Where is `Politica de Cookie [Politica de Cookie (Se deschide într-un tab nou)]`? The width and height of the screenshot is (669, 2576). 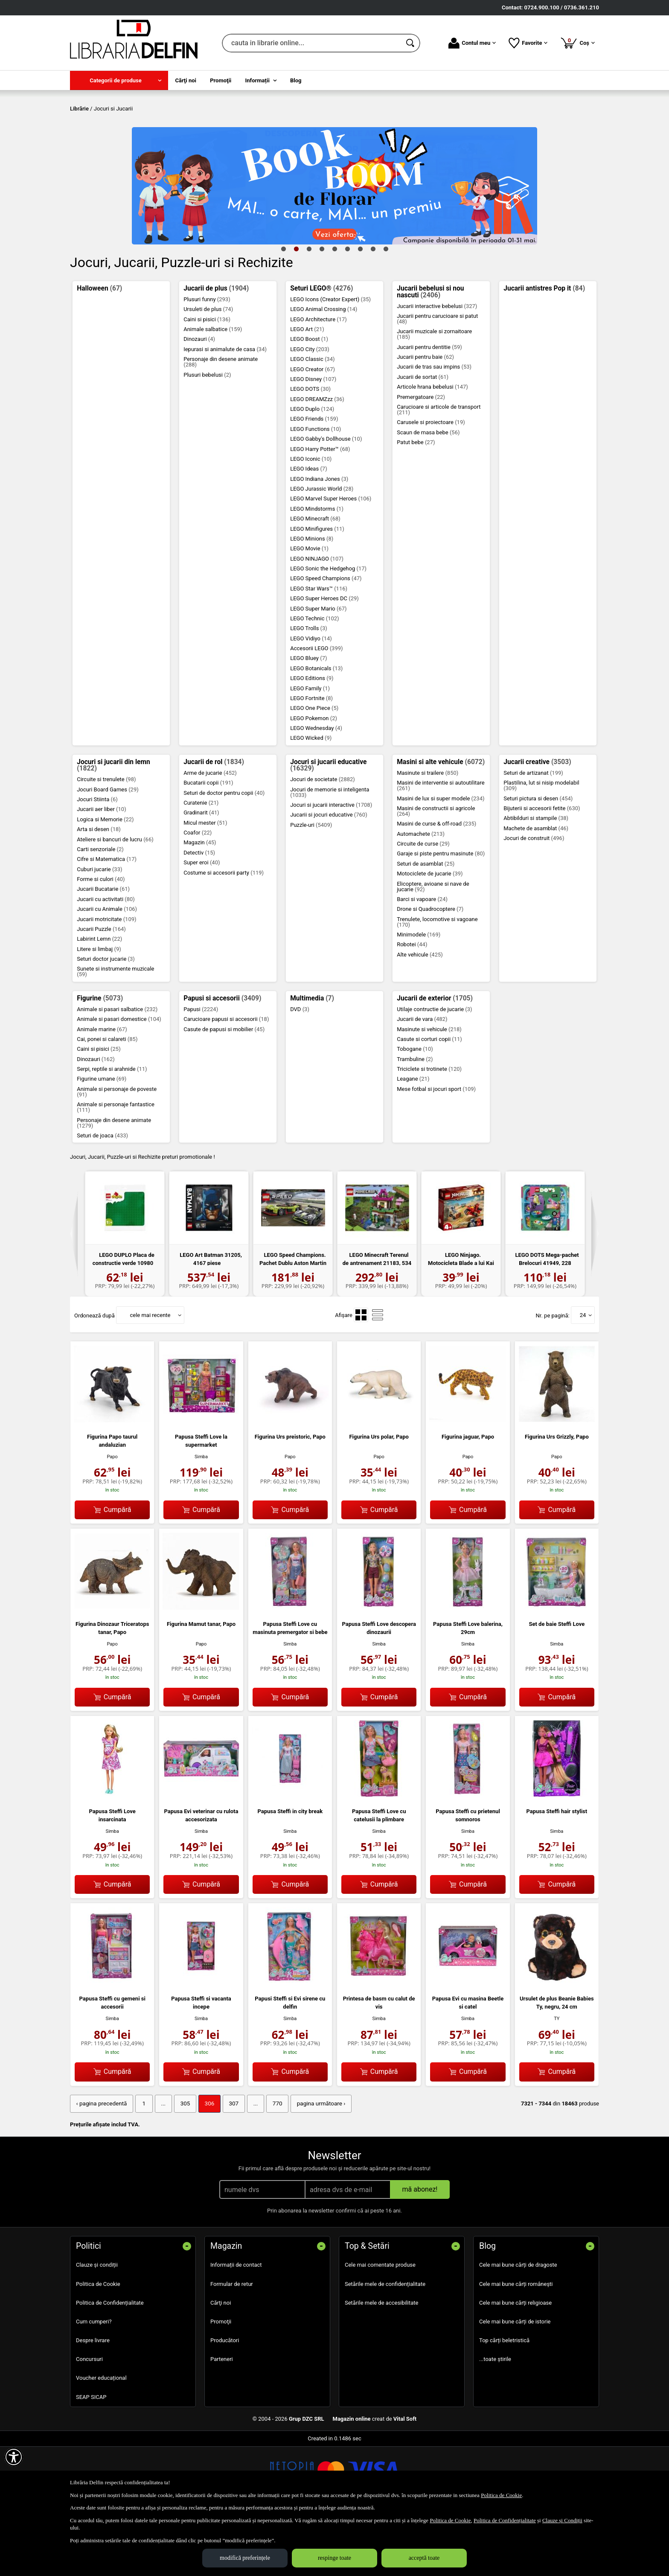
Politica de Cookie [Politica de Cookie (Se deschide într-un tab nou)] is located at coordinates (501, 2495).